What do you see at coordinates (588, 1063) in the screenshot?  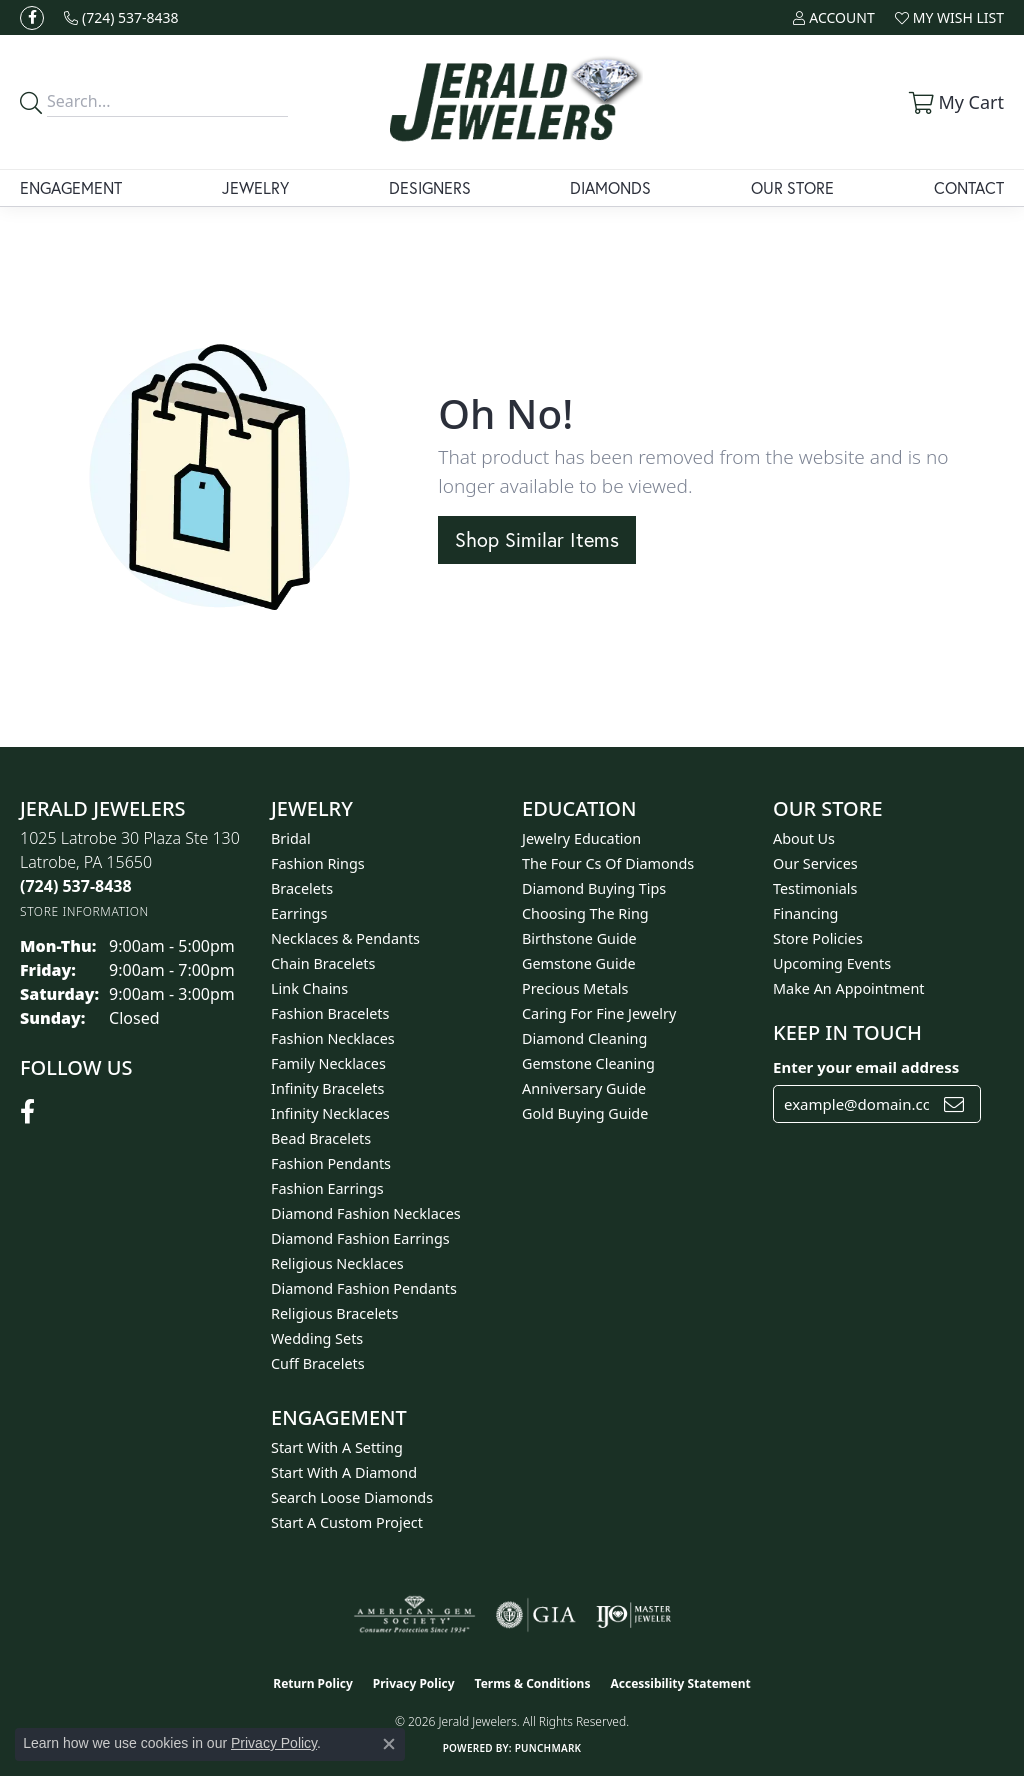 I see `Gemstone Cleaning [menuitem]` at bounding box center [588, 1063].